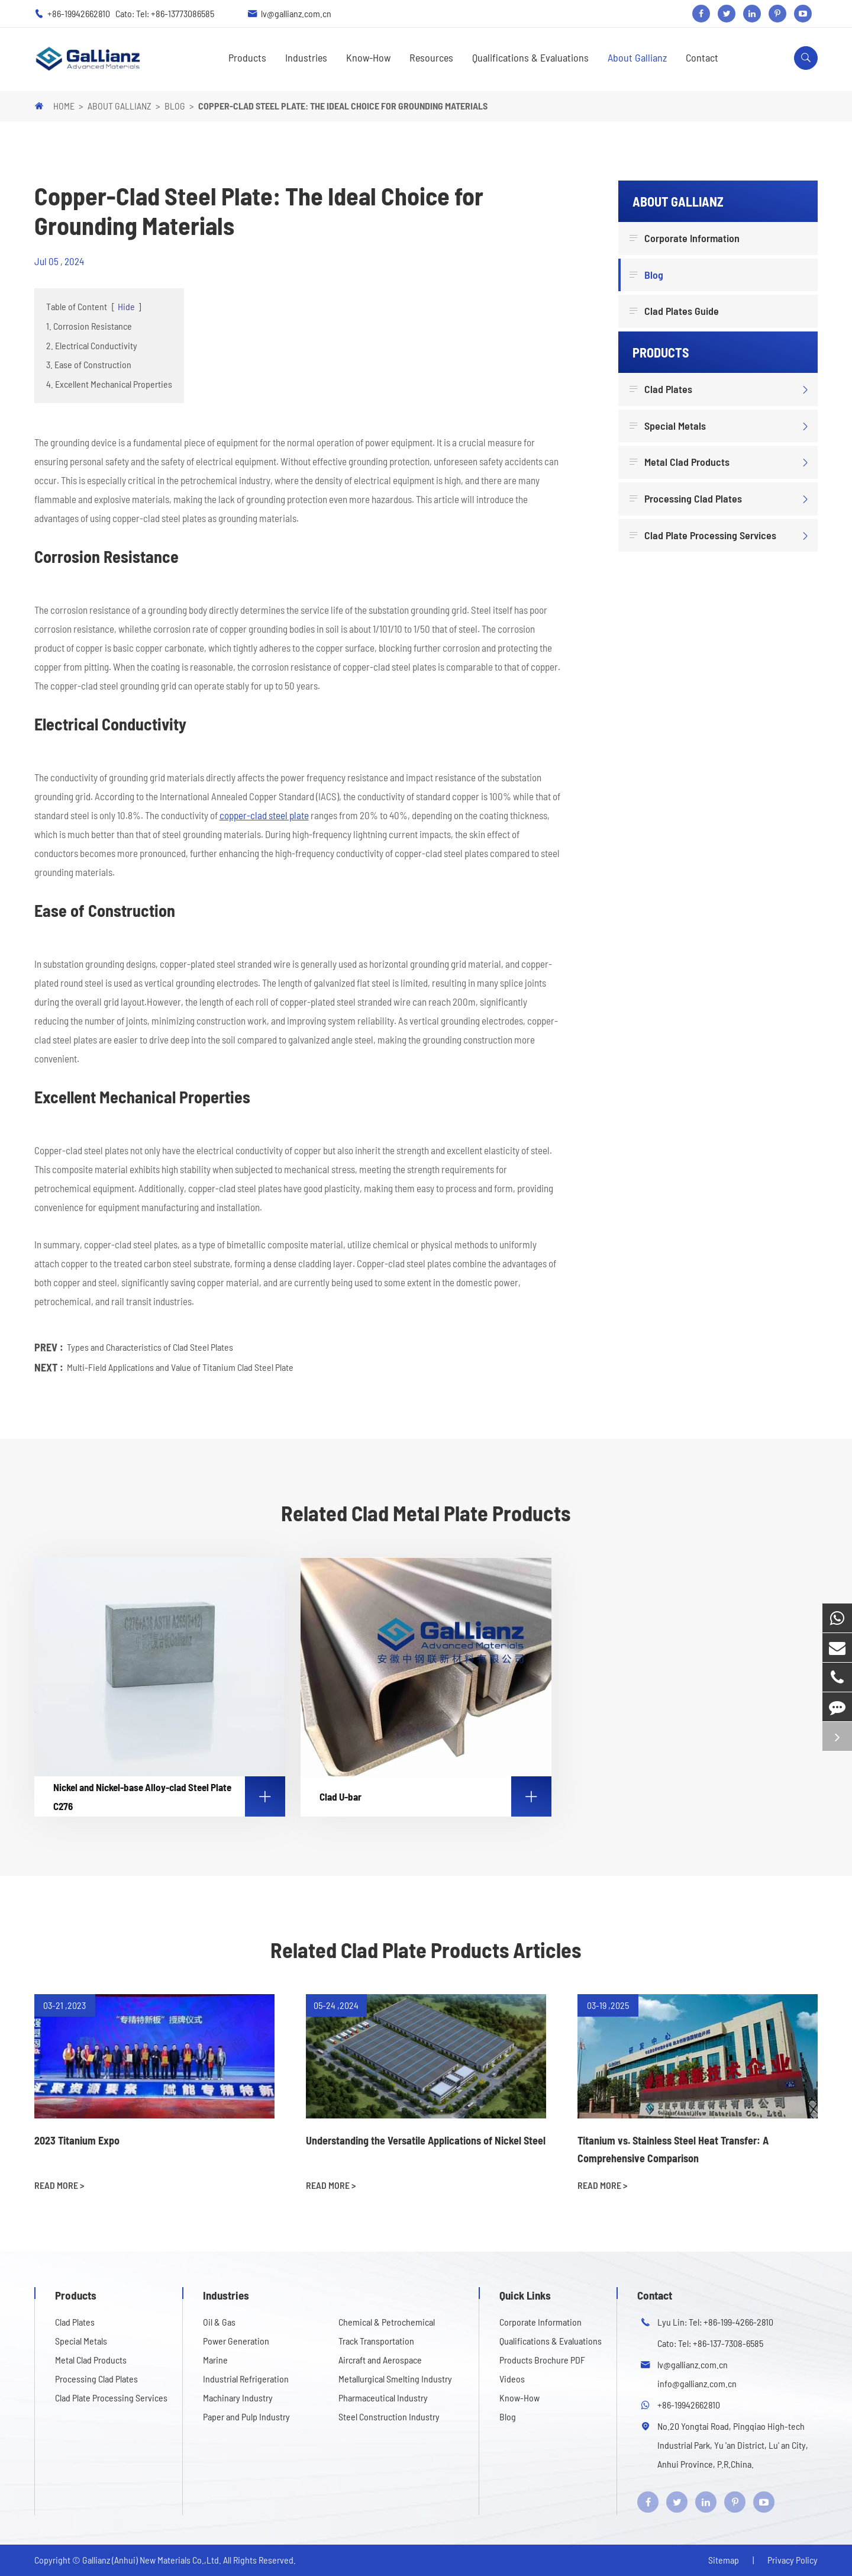 This screenshot has width=852, height=2576. Describe the element at coordinates (792, 2559) in the screenshot. I see `Privacy Policy` at that location.